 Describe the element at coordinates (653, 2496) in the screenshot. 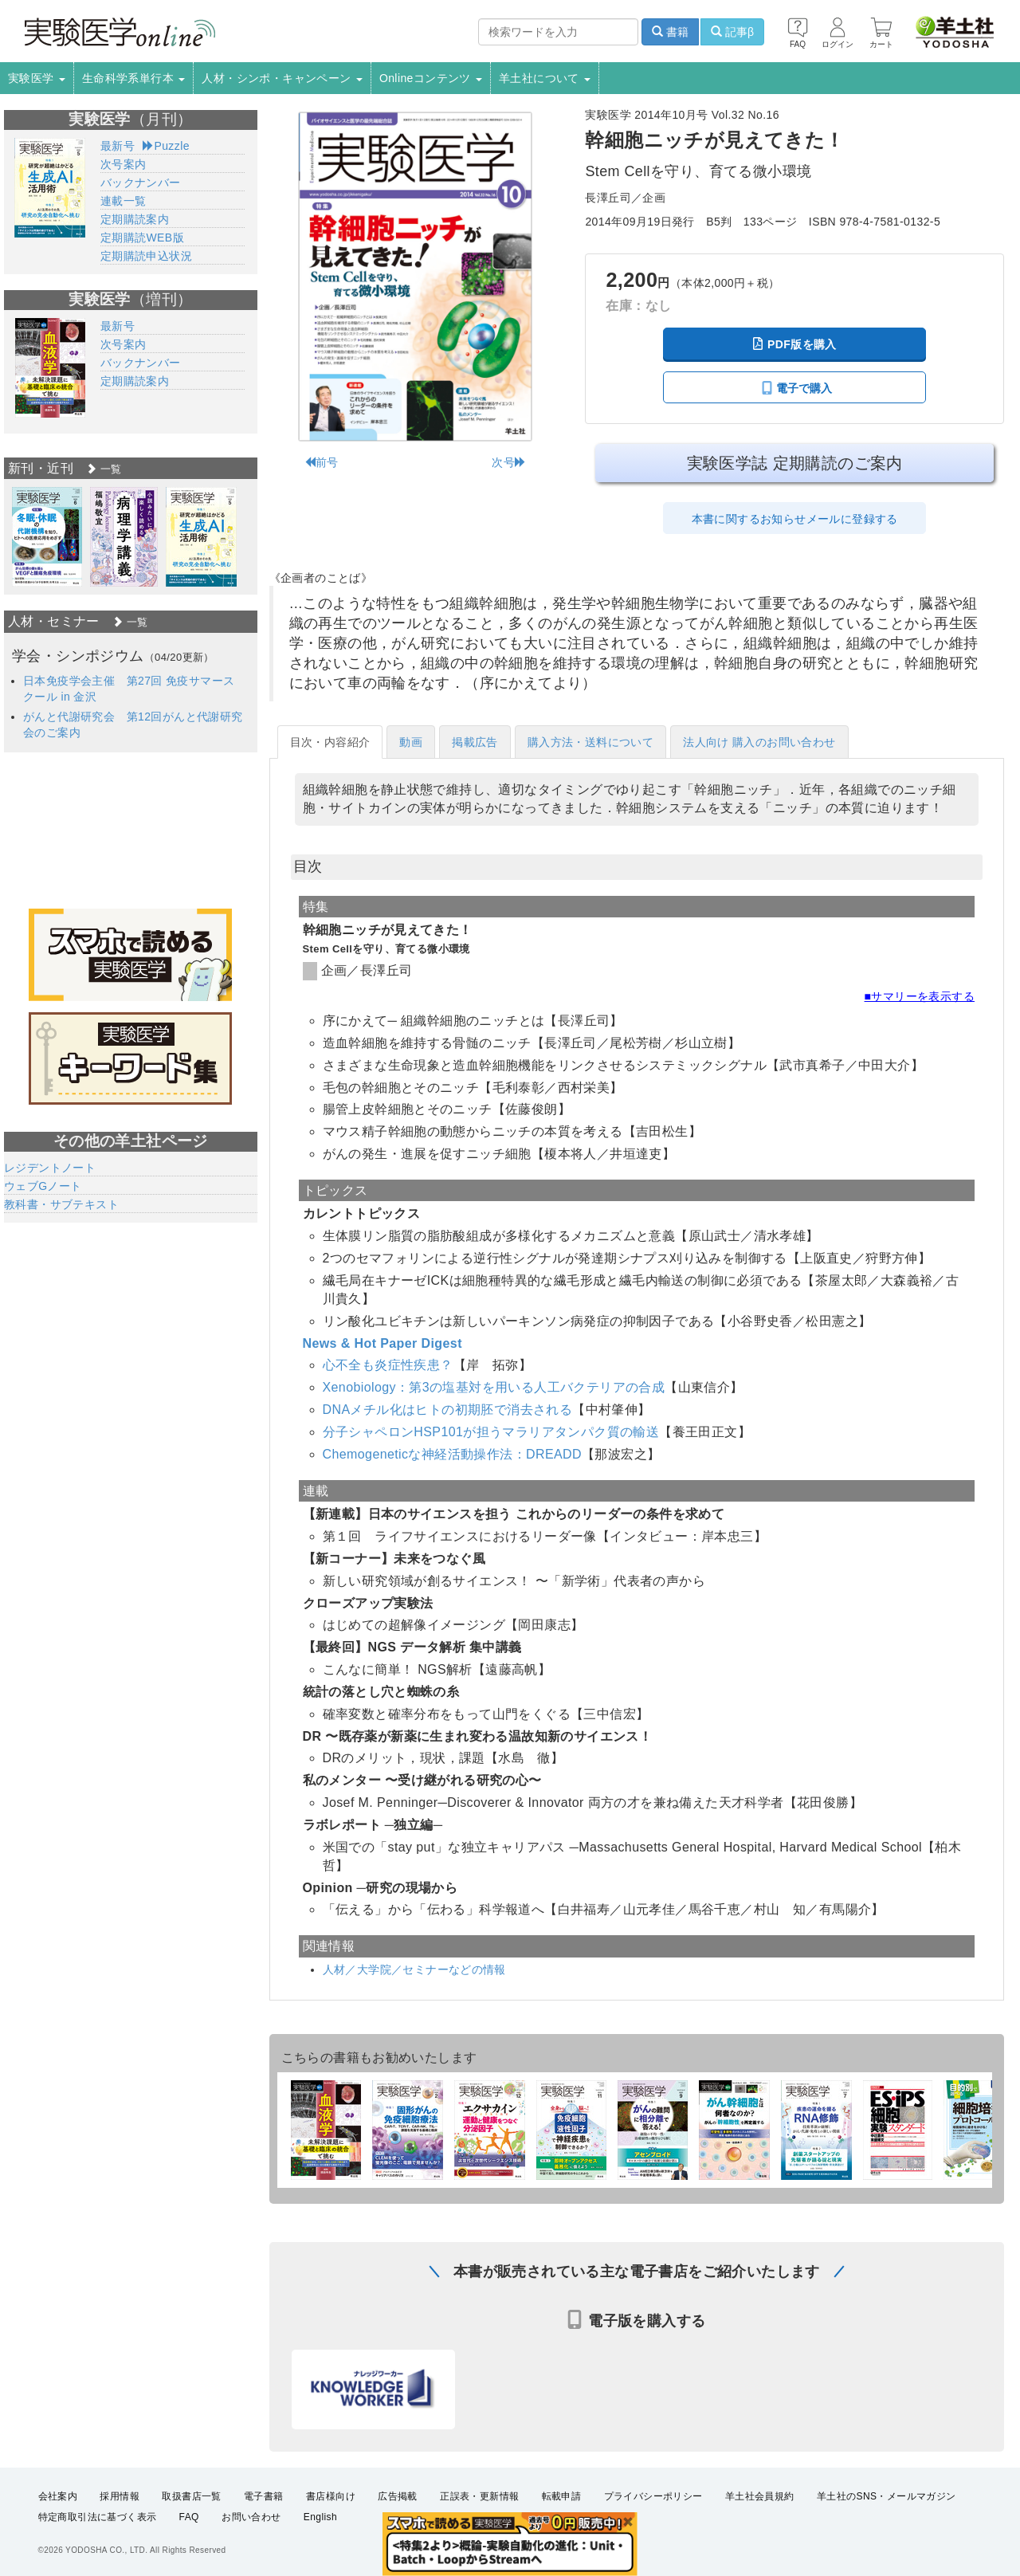

I see `プライバシーポリシー` at that location.